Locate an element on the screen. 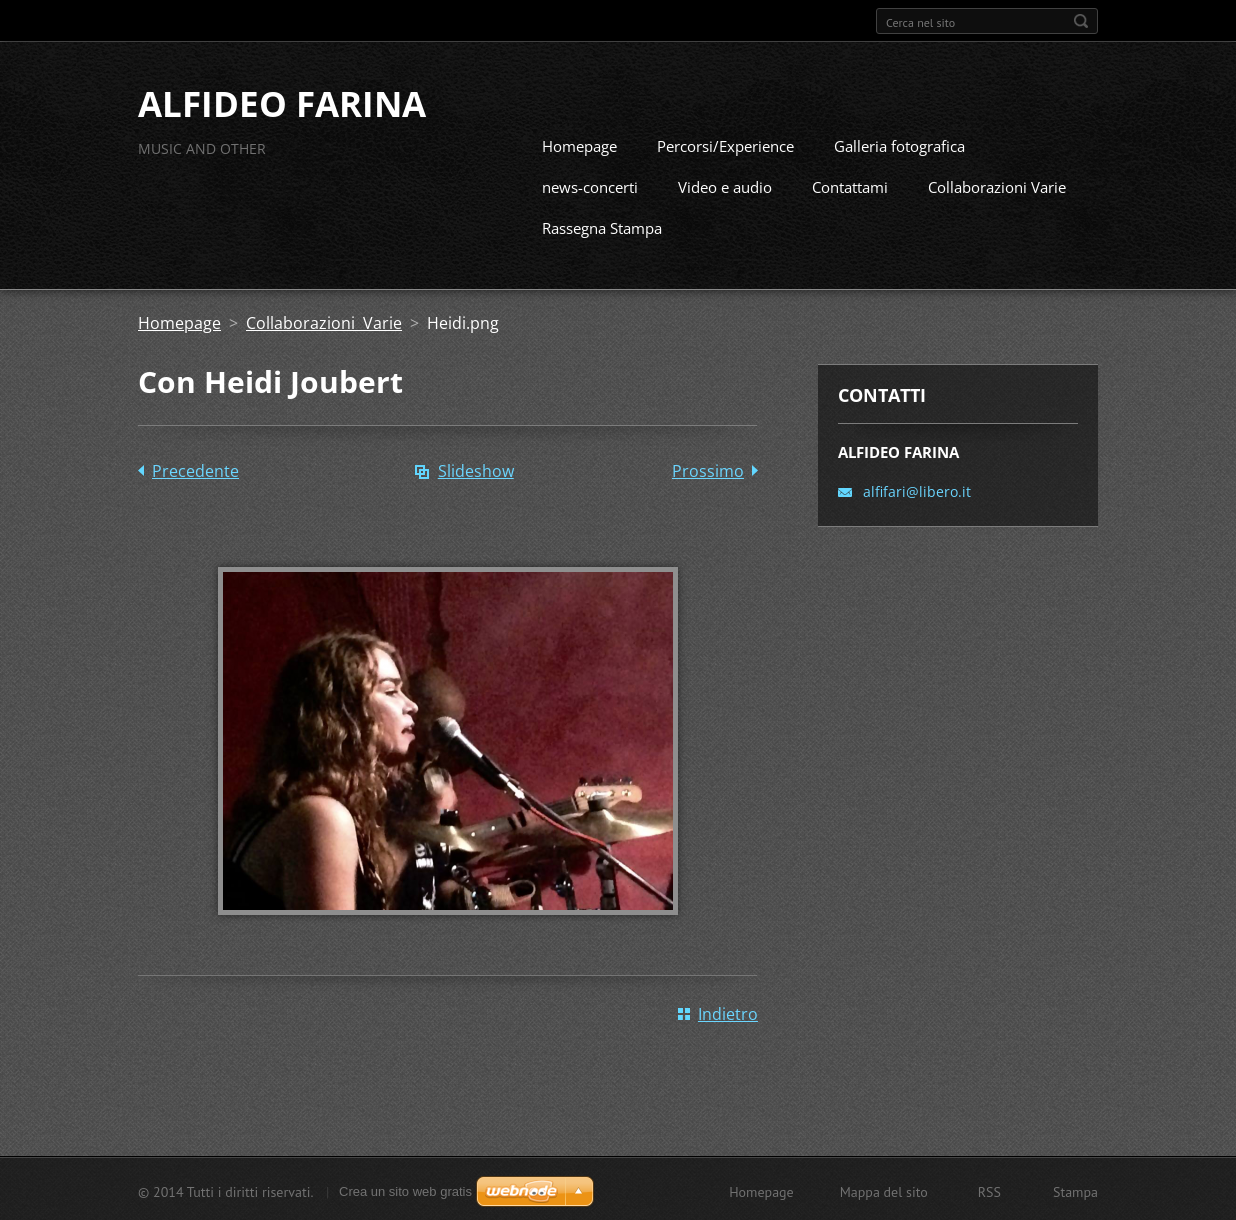 The height and width of the screenshot is (1220, 1236). Cerca is located at coordinates (1081, 21).